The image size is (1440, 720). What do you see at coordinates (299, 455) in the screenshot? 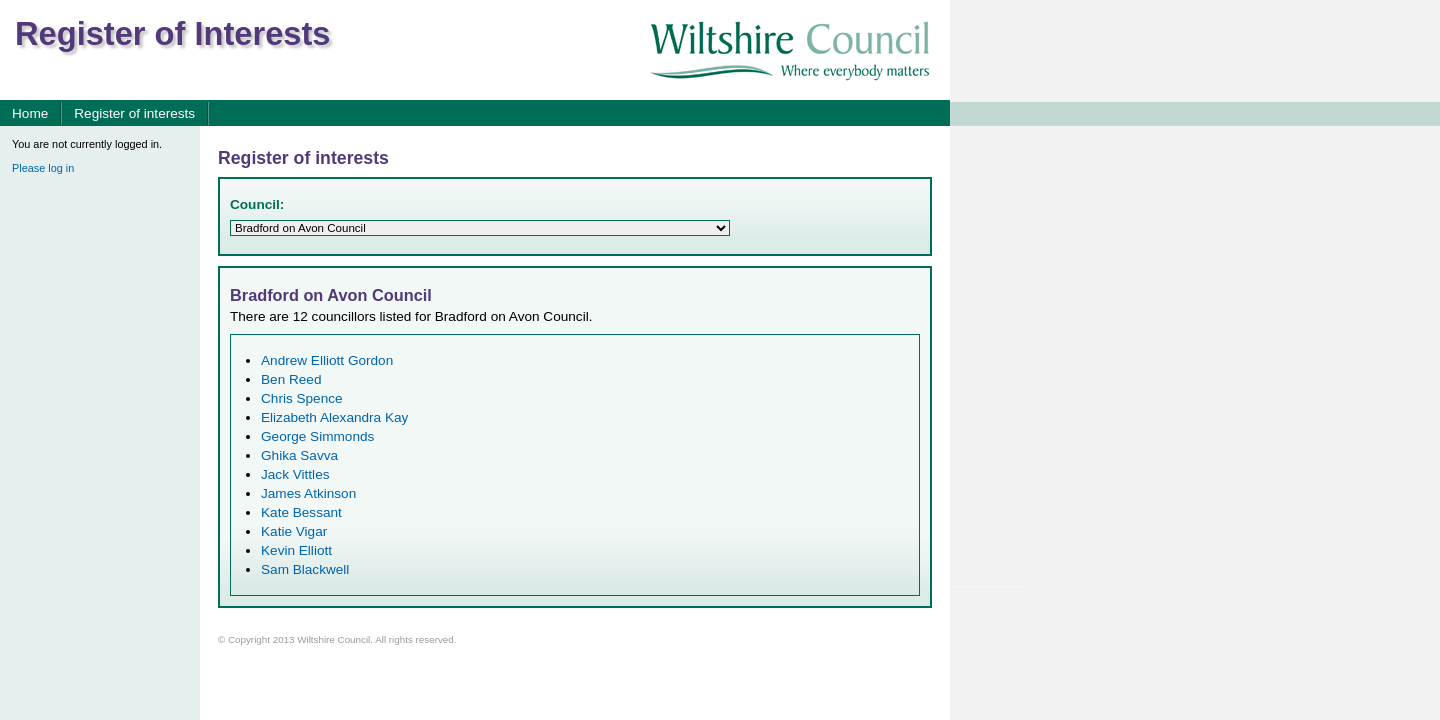
I see `Ghika Savva` at bounding box center [299, 455].